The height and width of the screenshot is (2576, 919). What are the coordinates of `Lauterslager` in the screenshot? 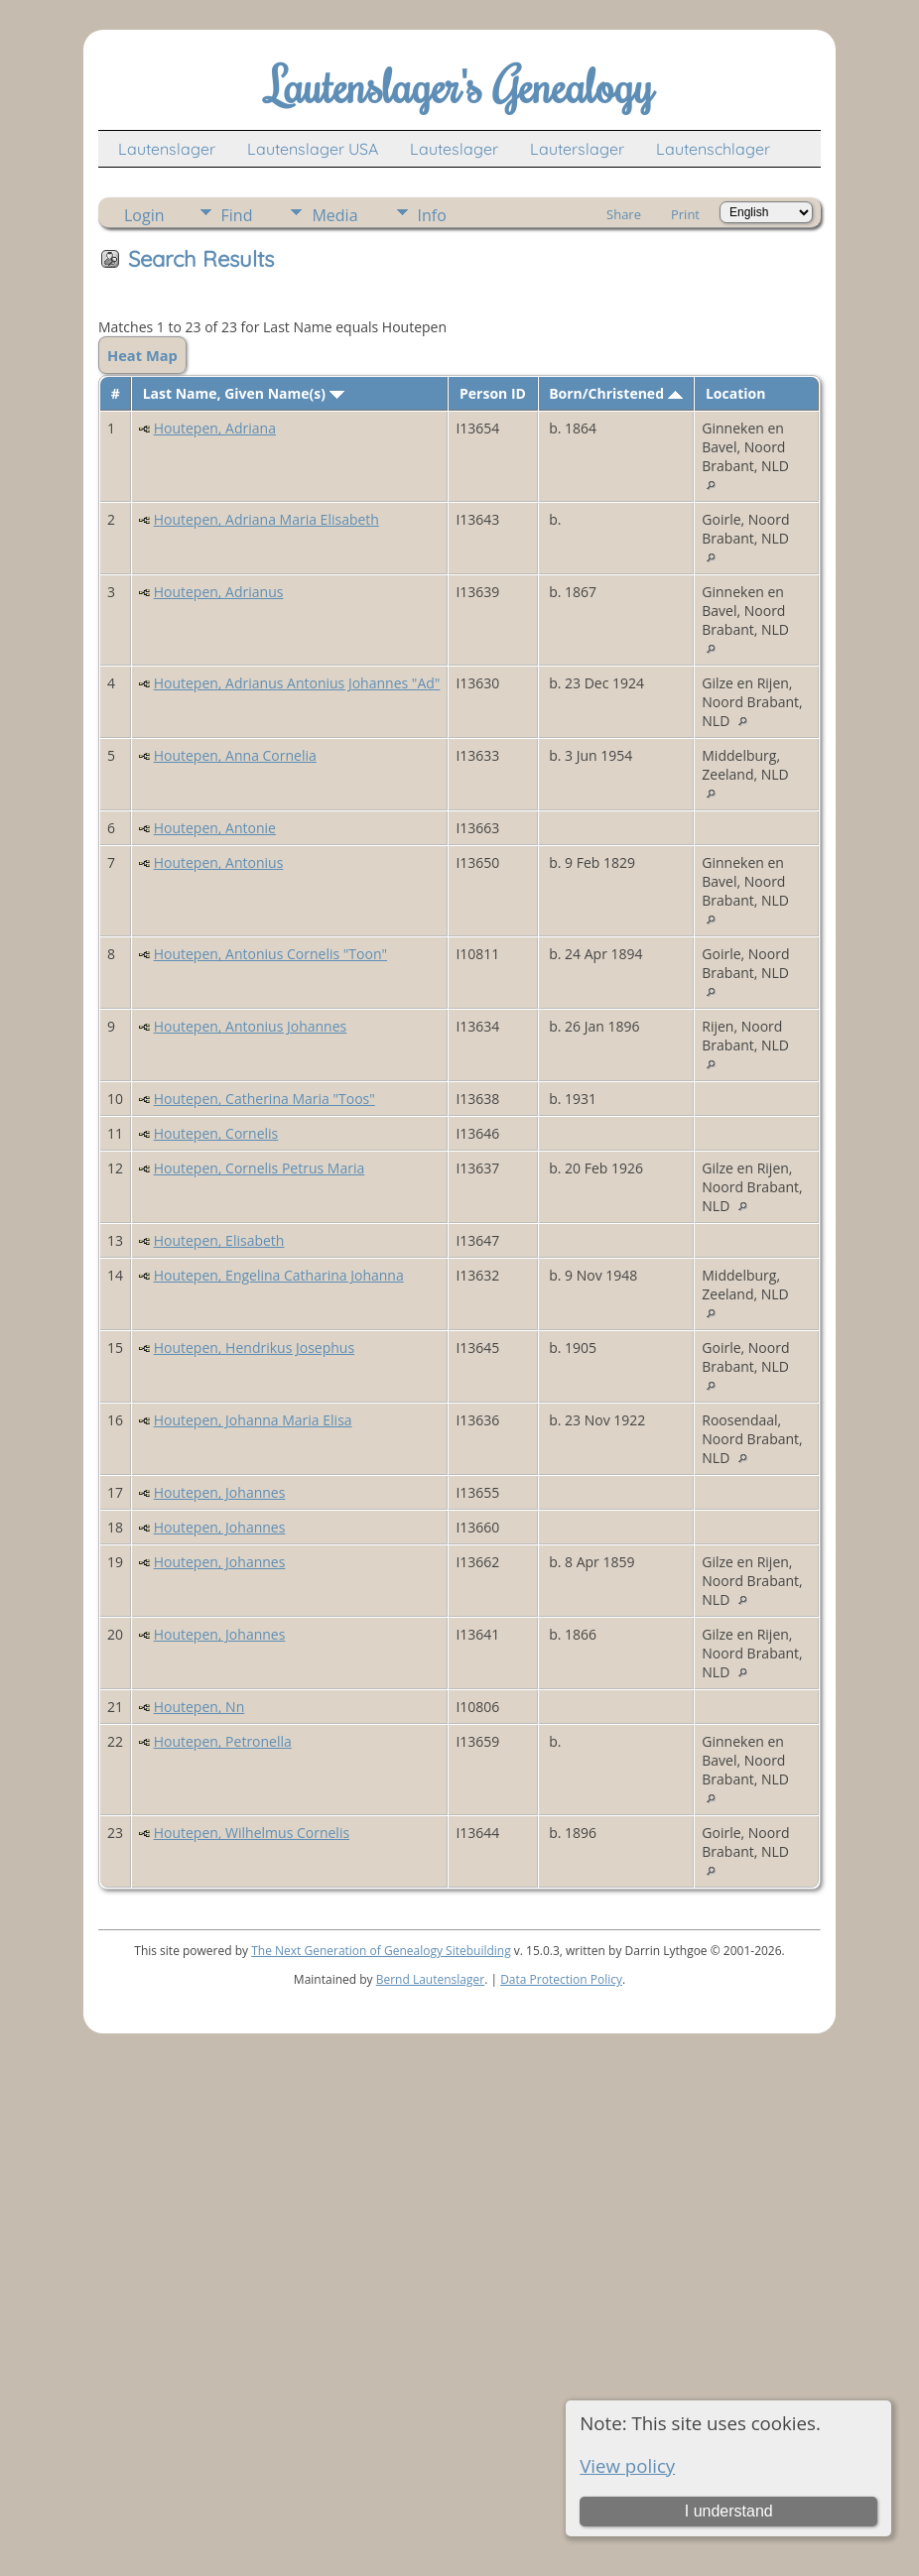 It's located at (577, 149).